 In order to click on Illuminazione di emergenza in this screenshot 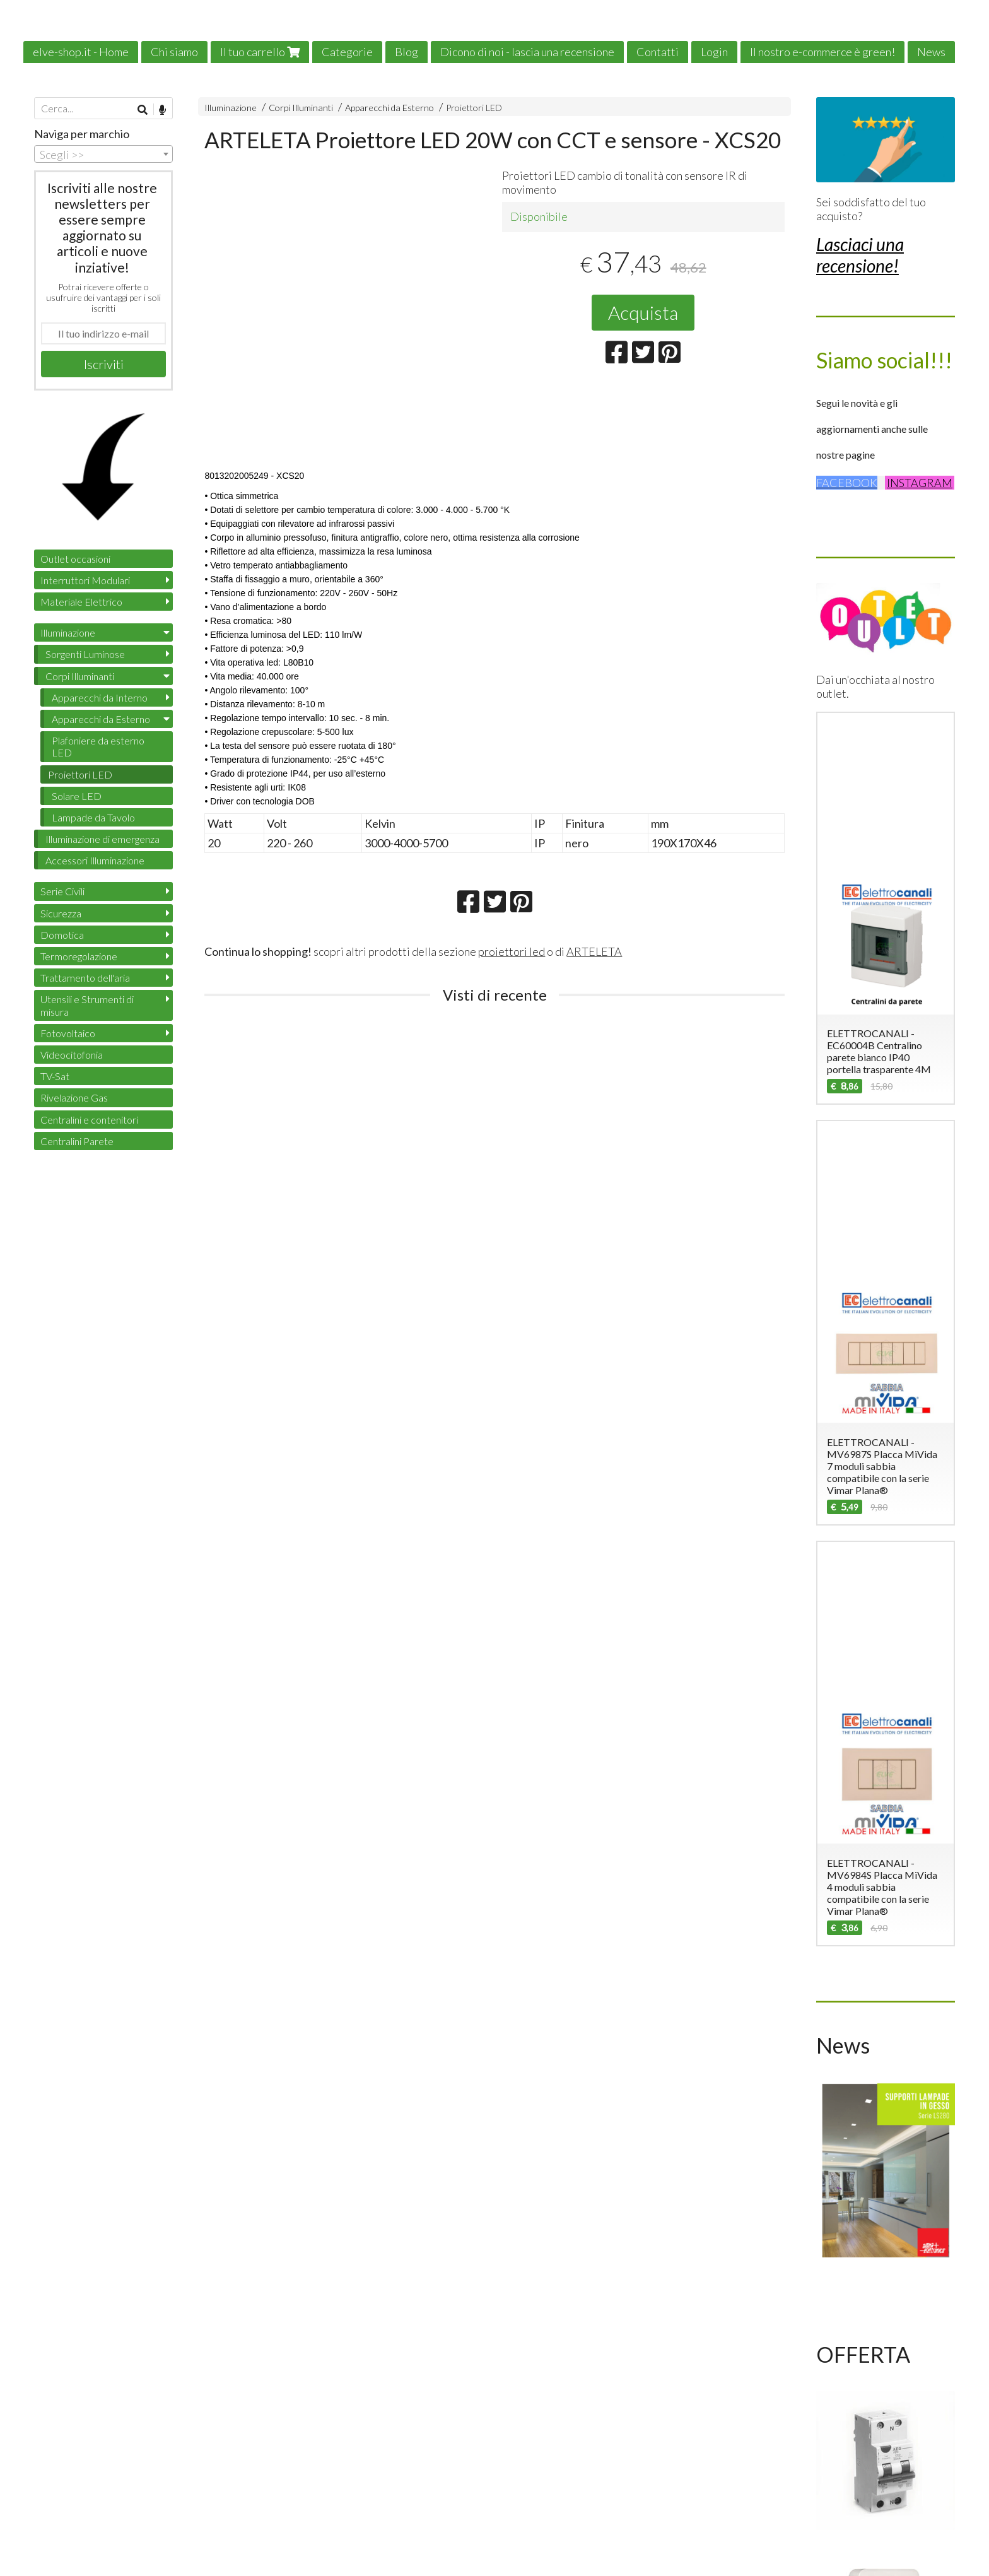, I will do `click(102, 839)`.